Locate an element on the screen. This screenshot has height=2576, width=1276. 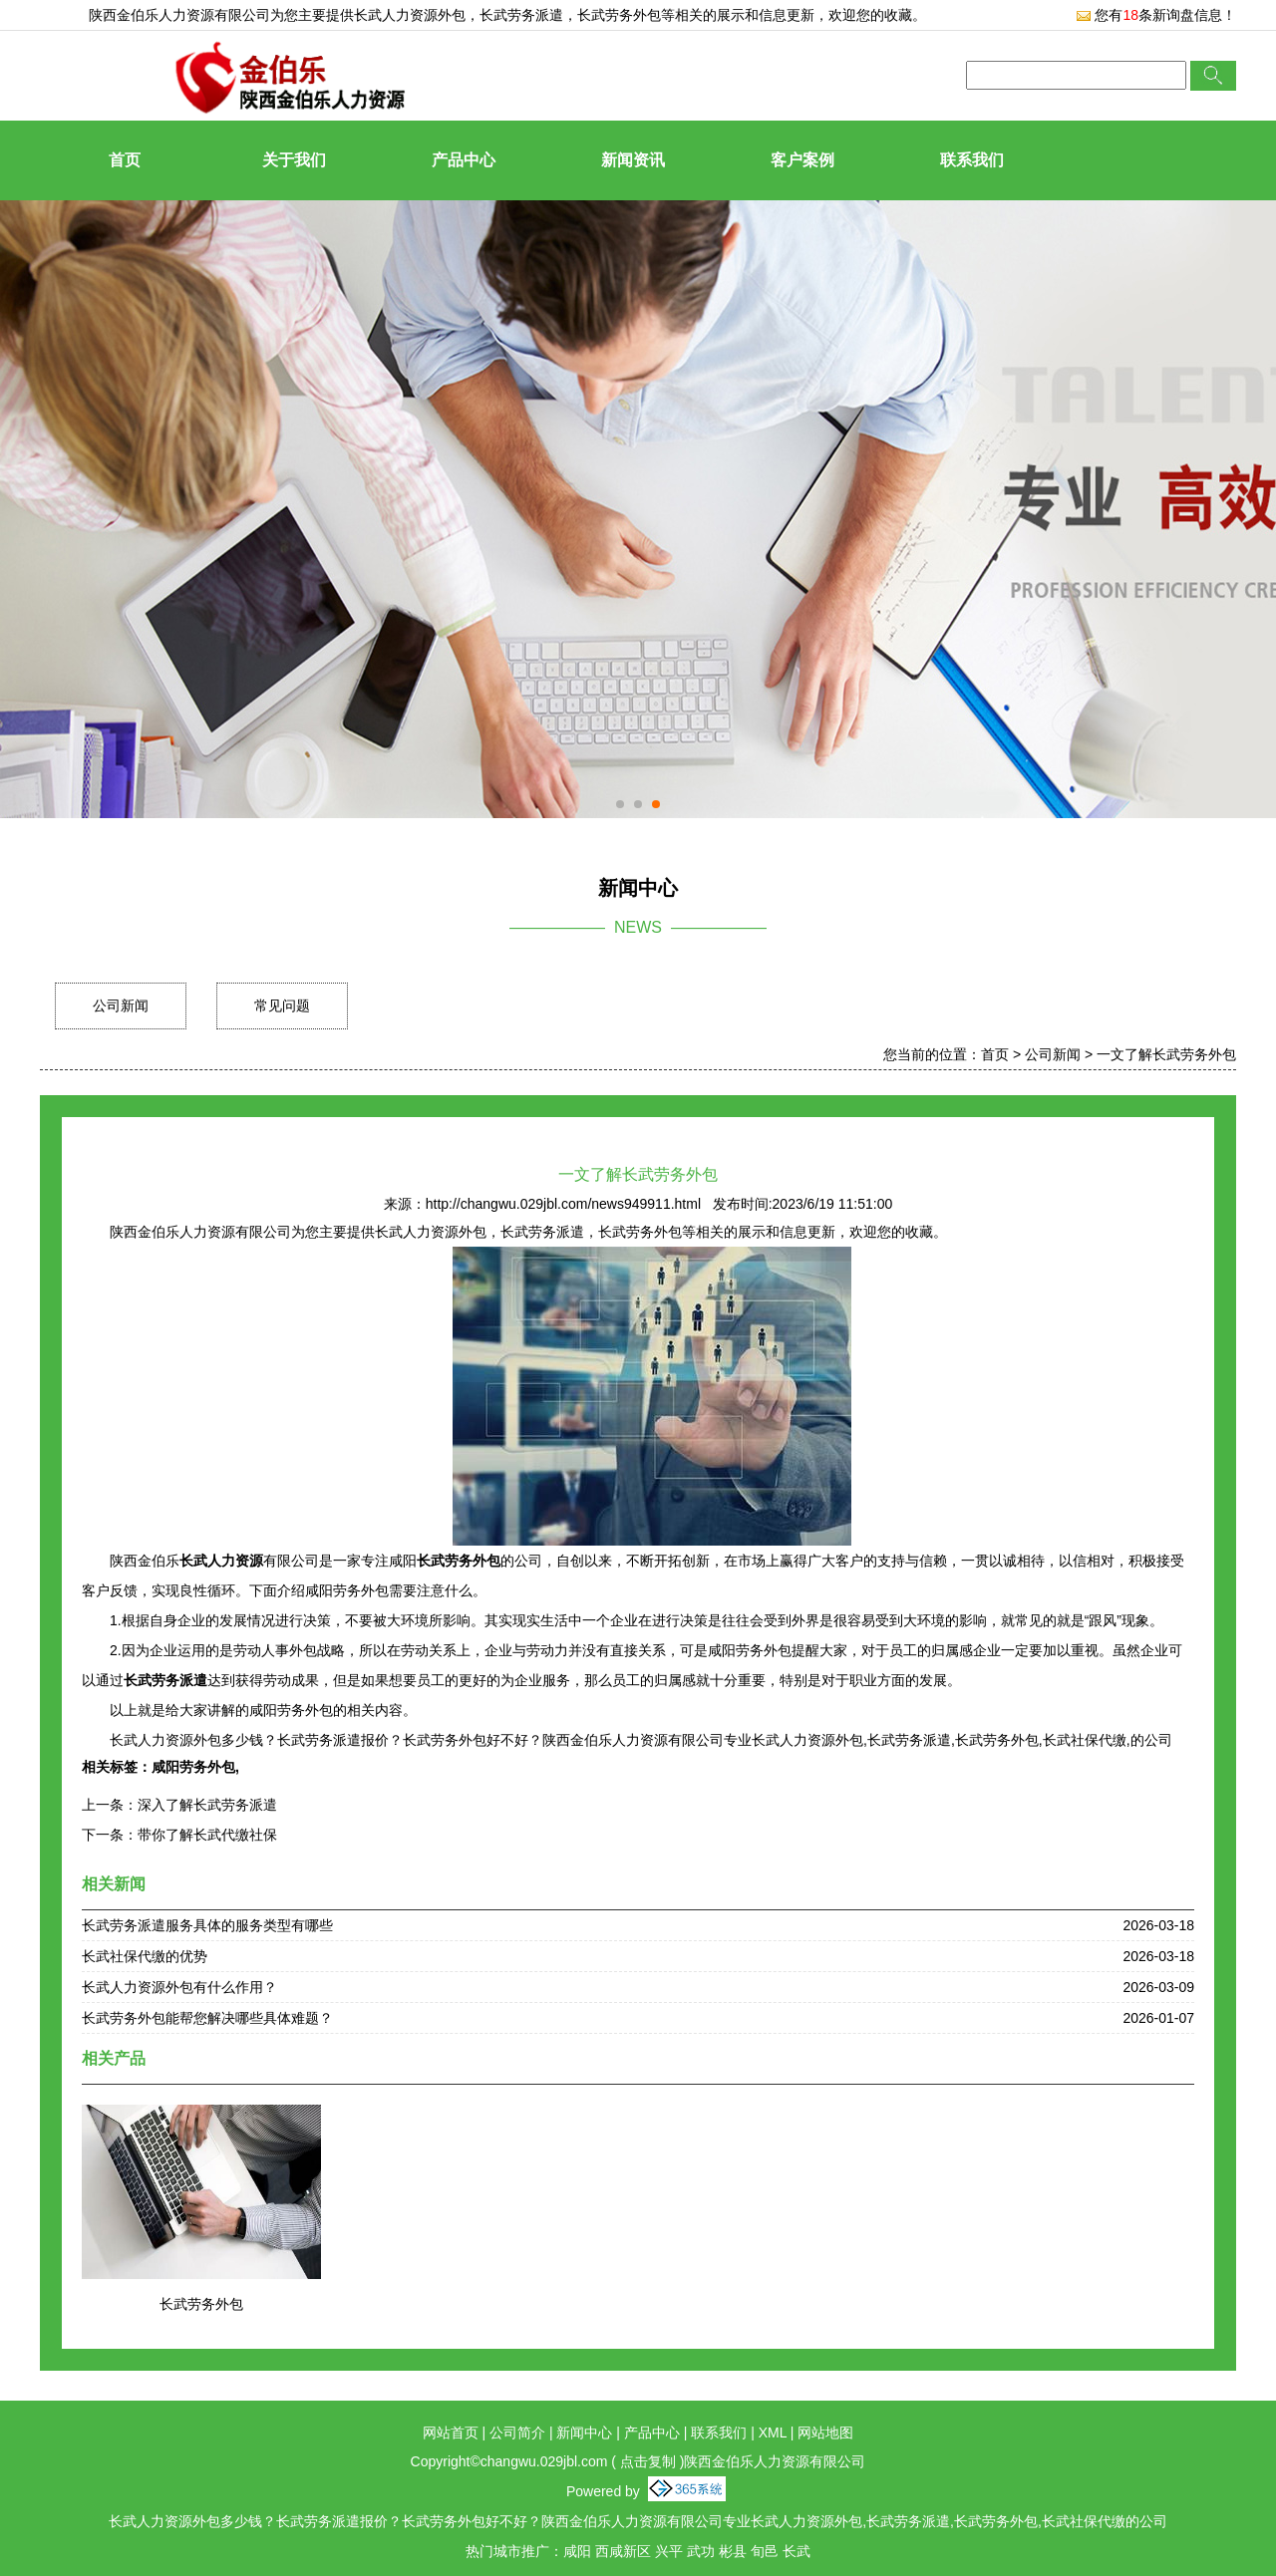
客户案例 is located at coordinates (802, 159).